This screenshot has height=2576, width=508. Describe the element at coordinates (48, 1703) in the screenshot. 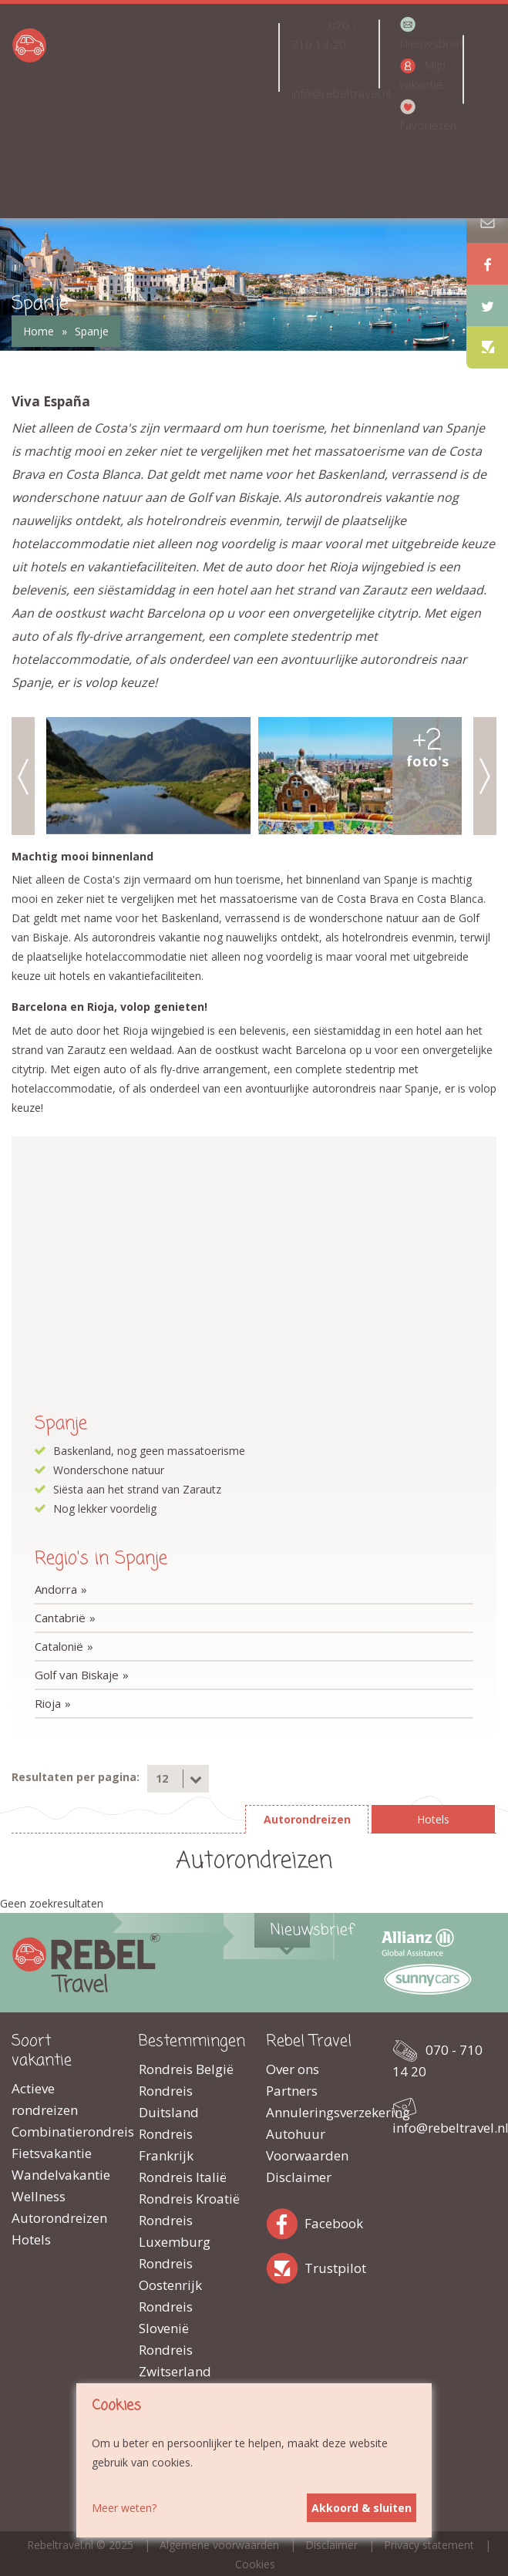

I see `Rioja` at that location.